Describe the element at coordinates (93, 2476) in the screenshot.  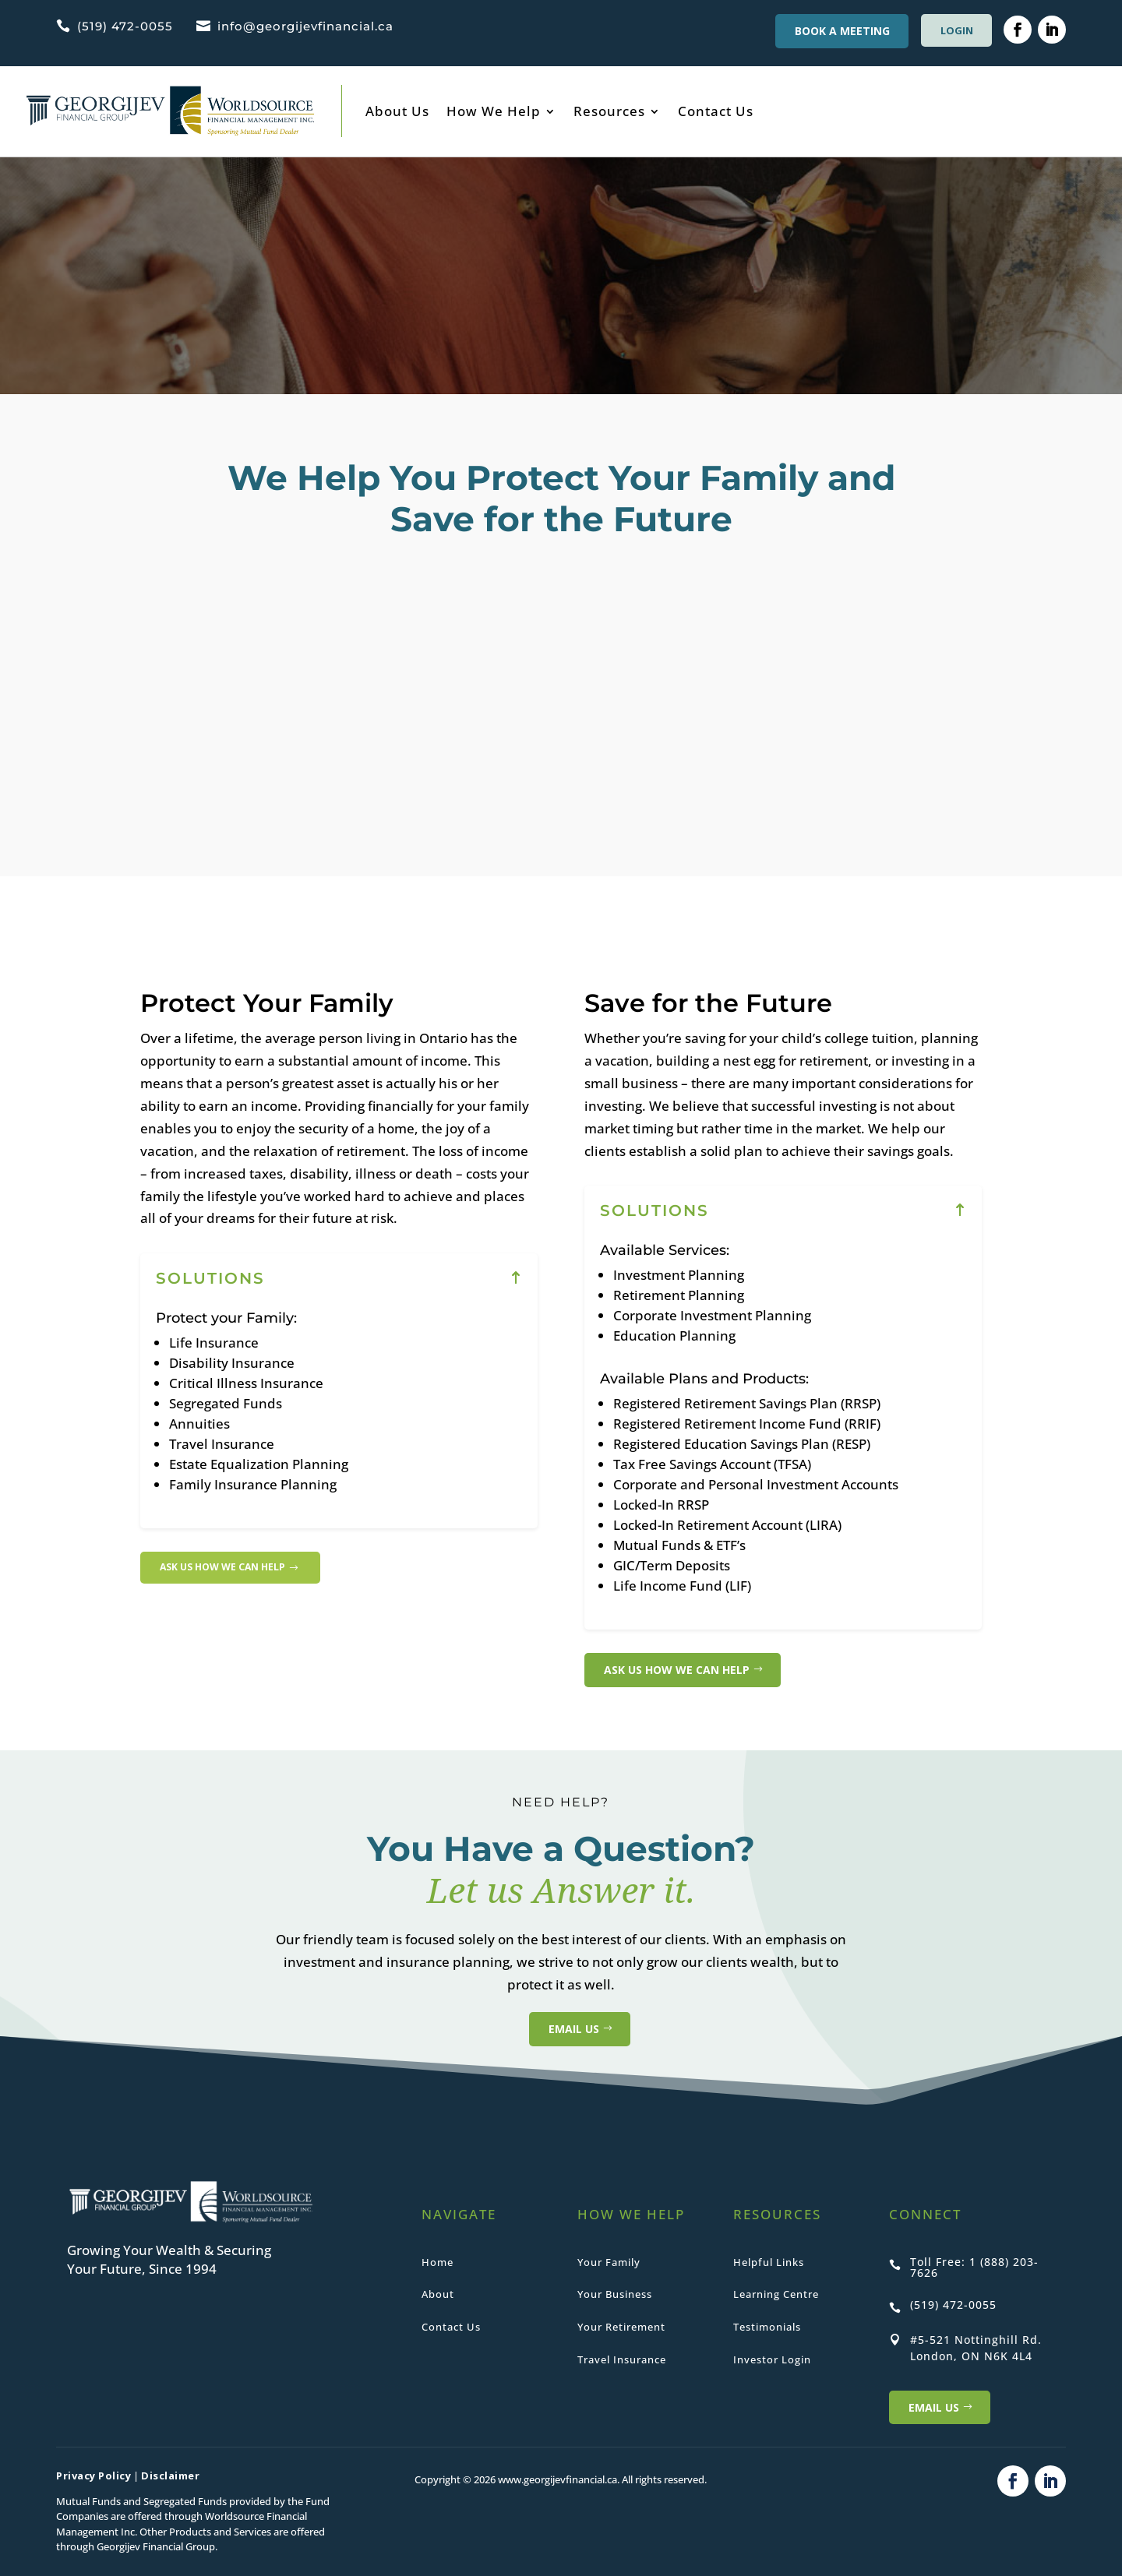
I see `Privacy Policy` at that location.